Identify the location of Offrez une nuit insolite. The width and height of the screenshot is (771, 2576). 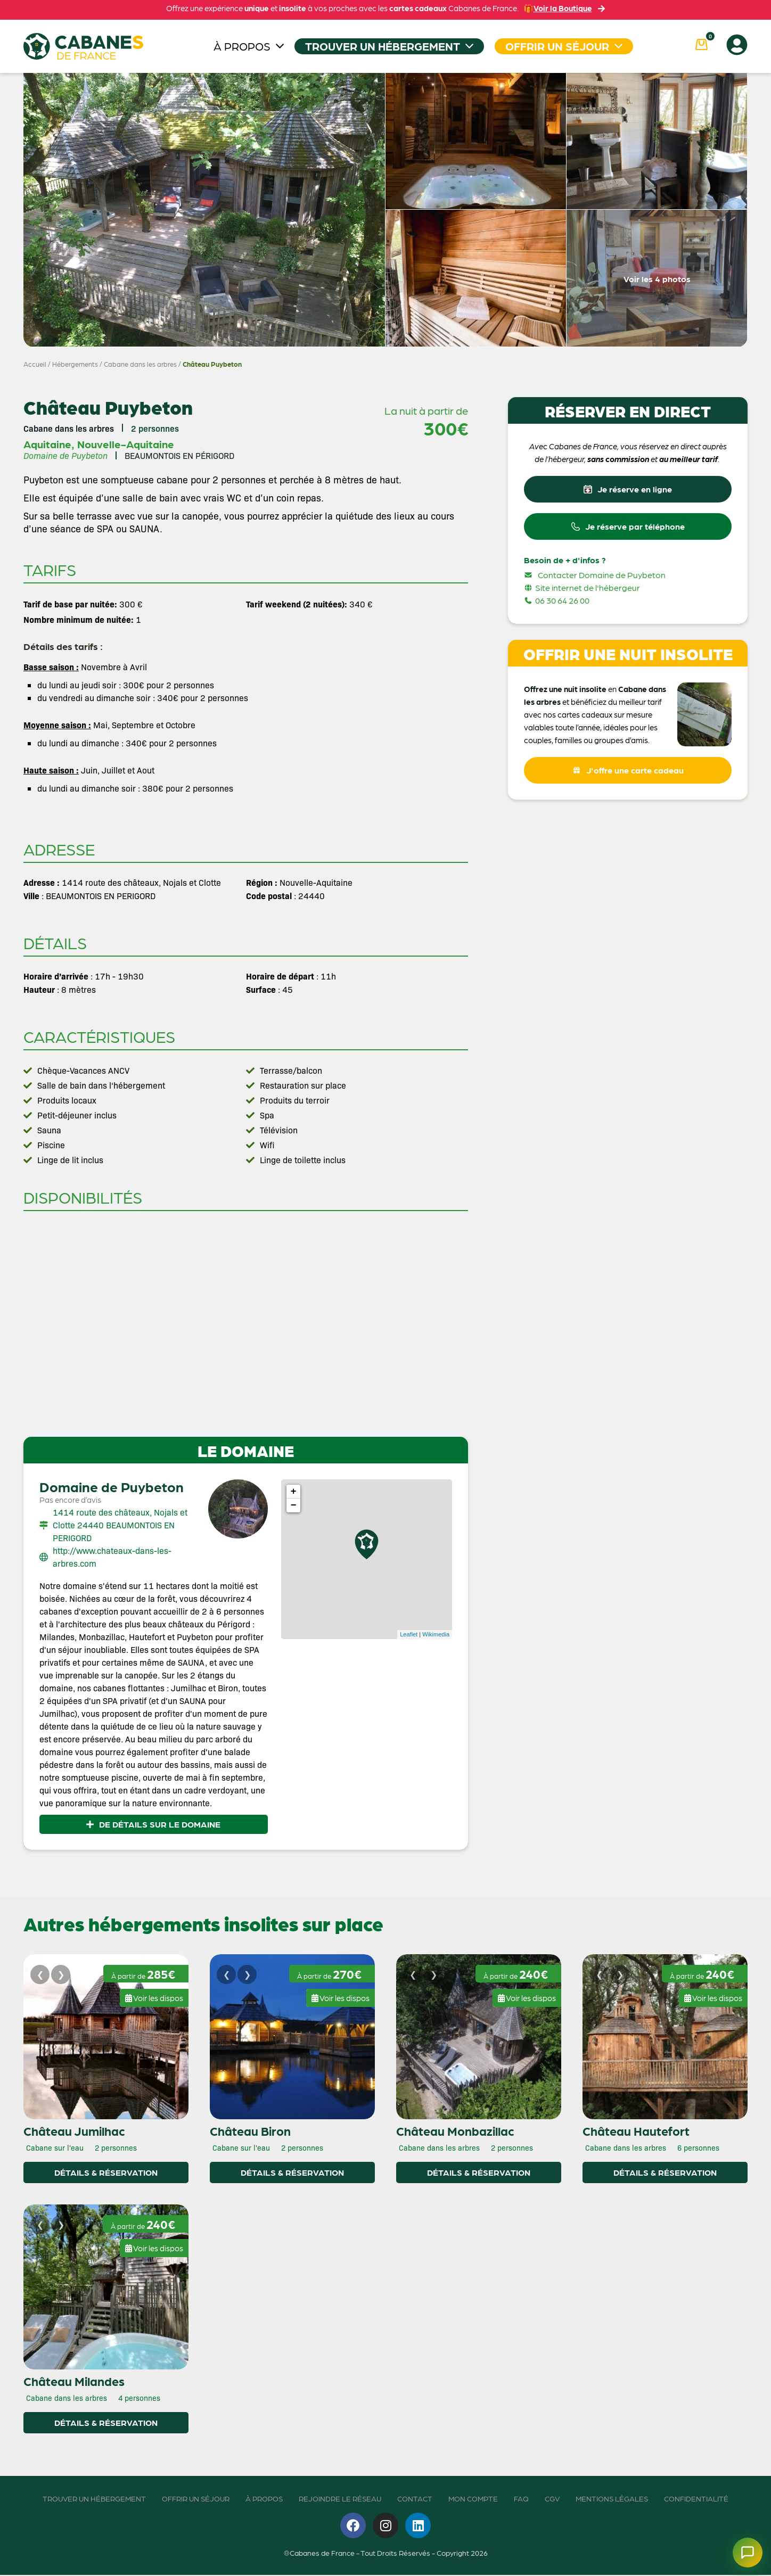
(565, 693).